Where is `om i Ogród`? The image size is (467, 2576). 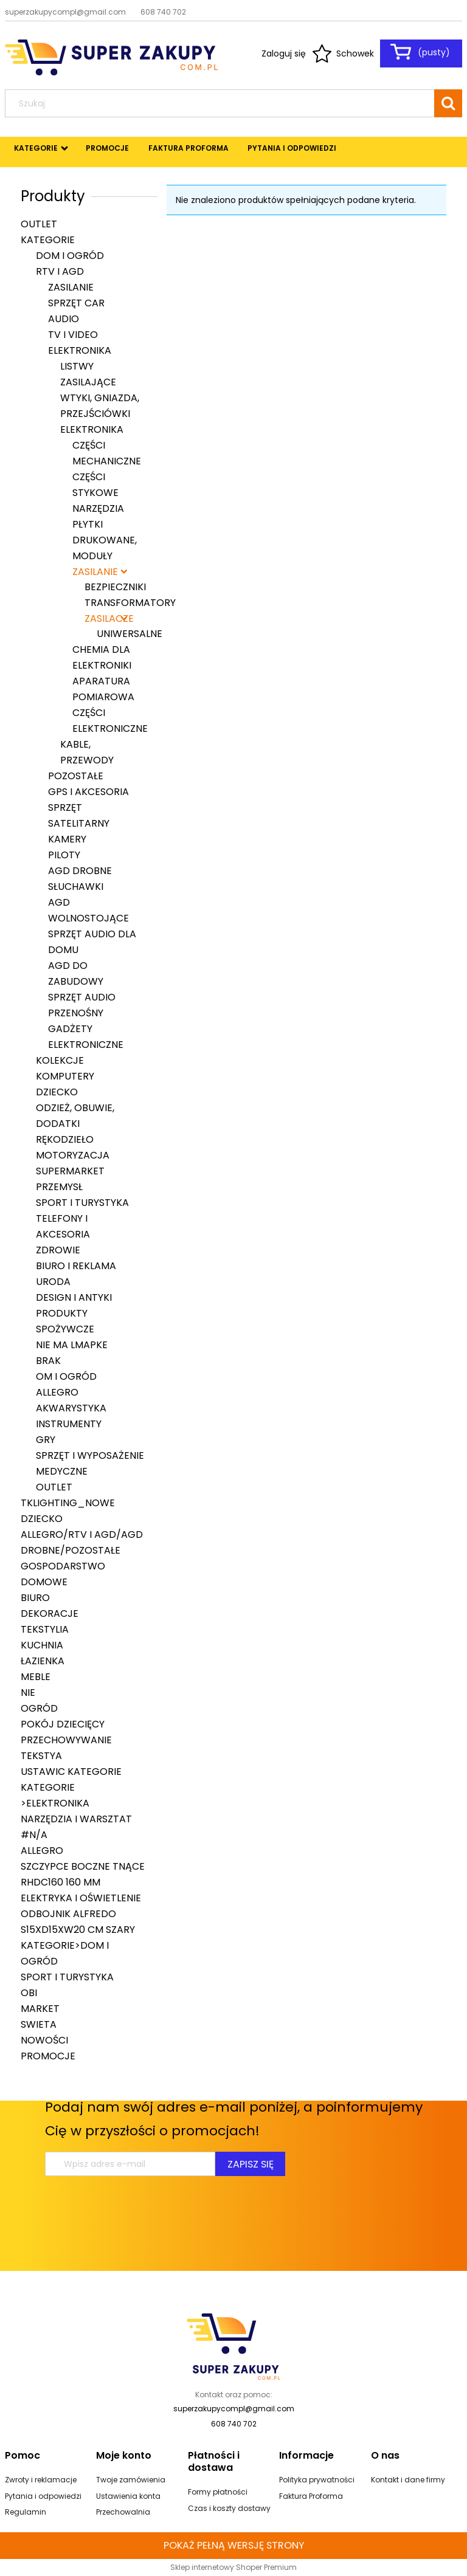
om i Ogród is located at coordinates (66, 1376).